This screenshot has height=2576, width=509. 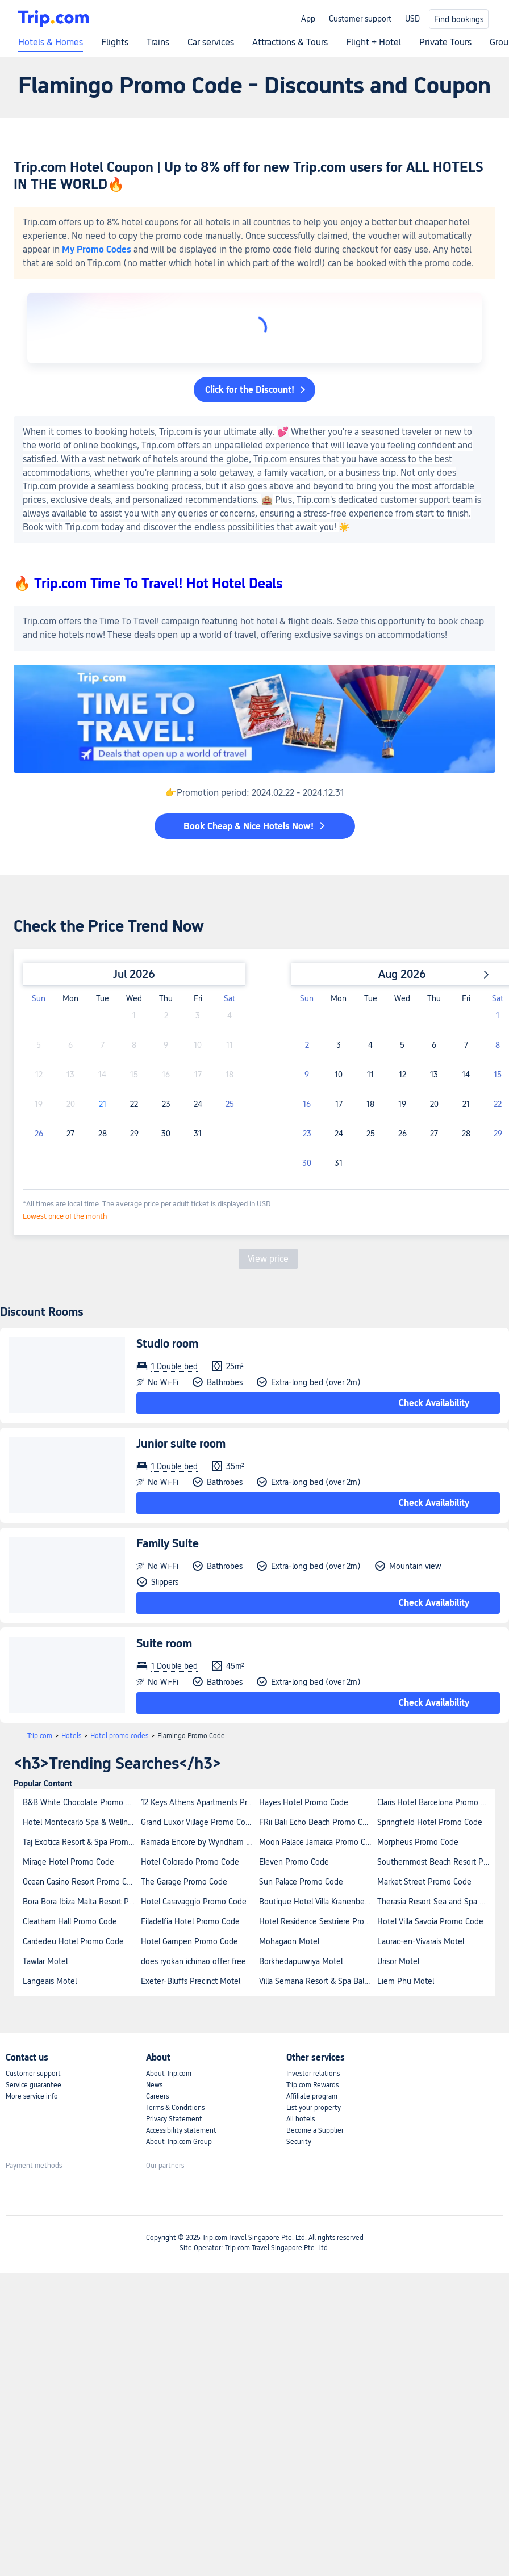 I want to click on Cardedeu Hotel Promo Code, so click(x=73, y=1941).